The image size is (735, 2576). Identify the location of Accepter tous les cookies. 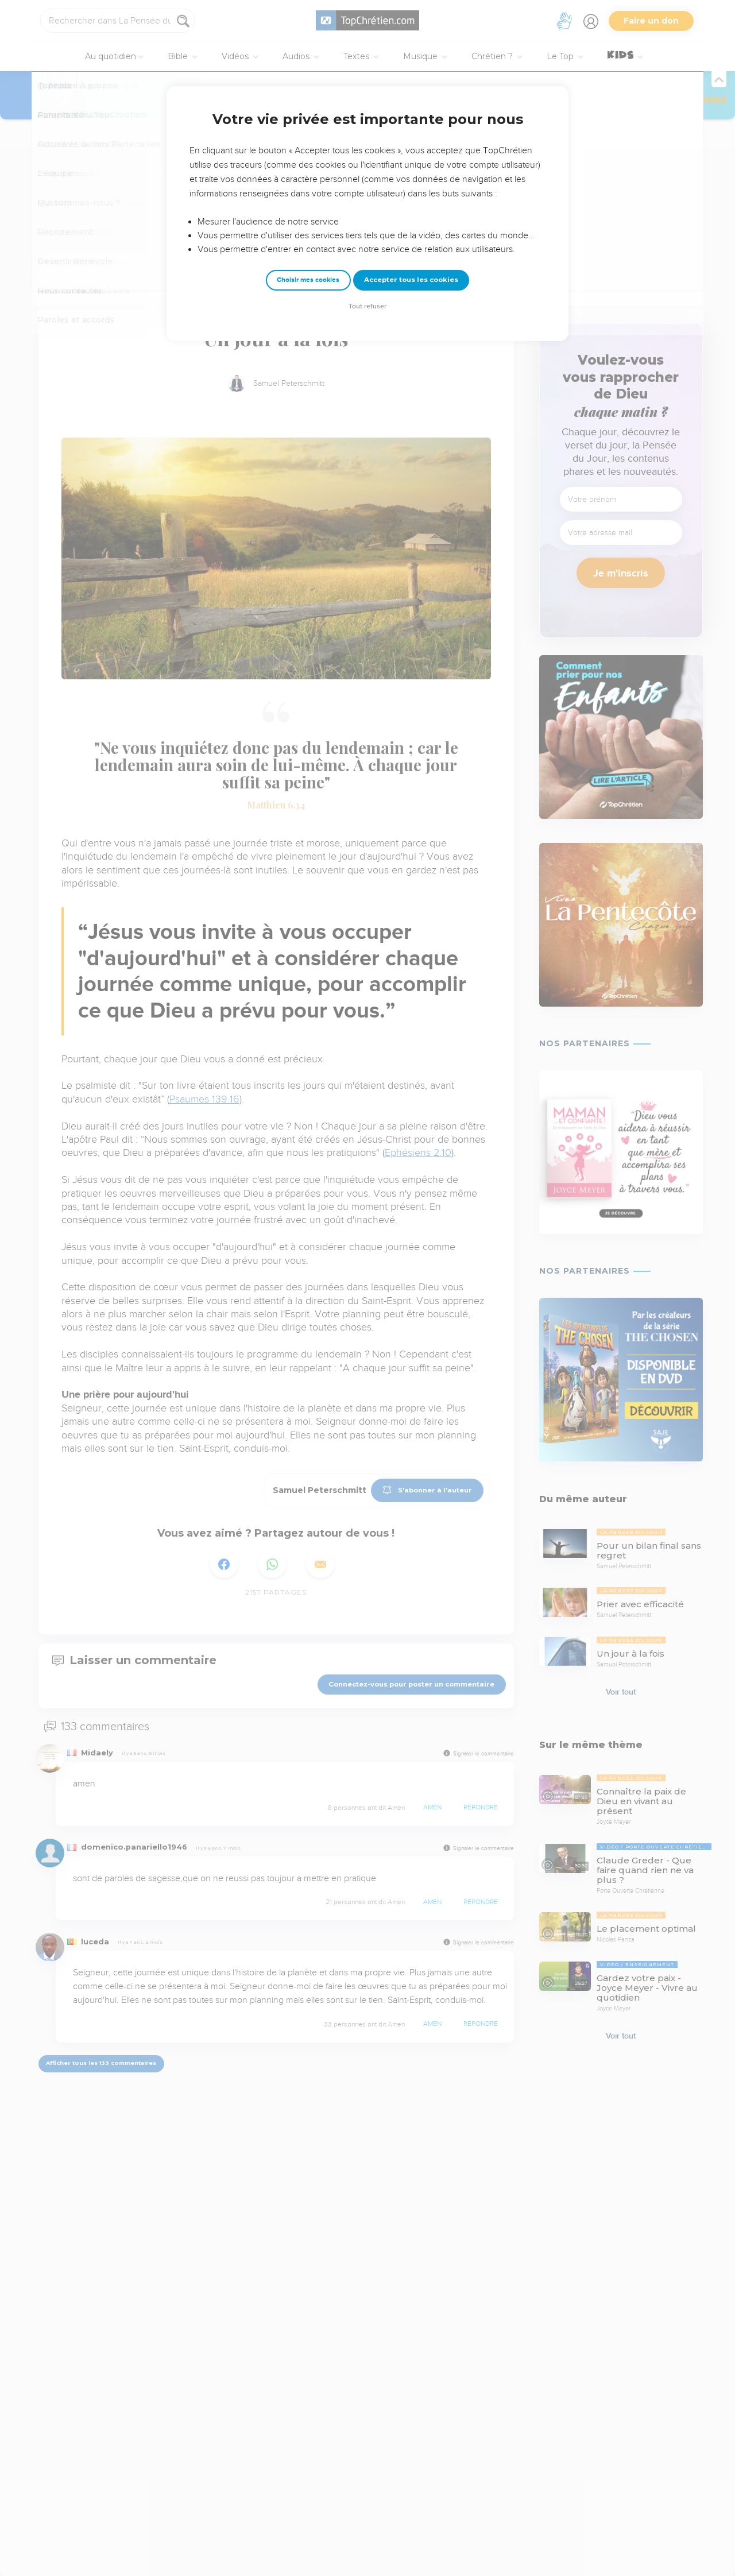
(411, 280).